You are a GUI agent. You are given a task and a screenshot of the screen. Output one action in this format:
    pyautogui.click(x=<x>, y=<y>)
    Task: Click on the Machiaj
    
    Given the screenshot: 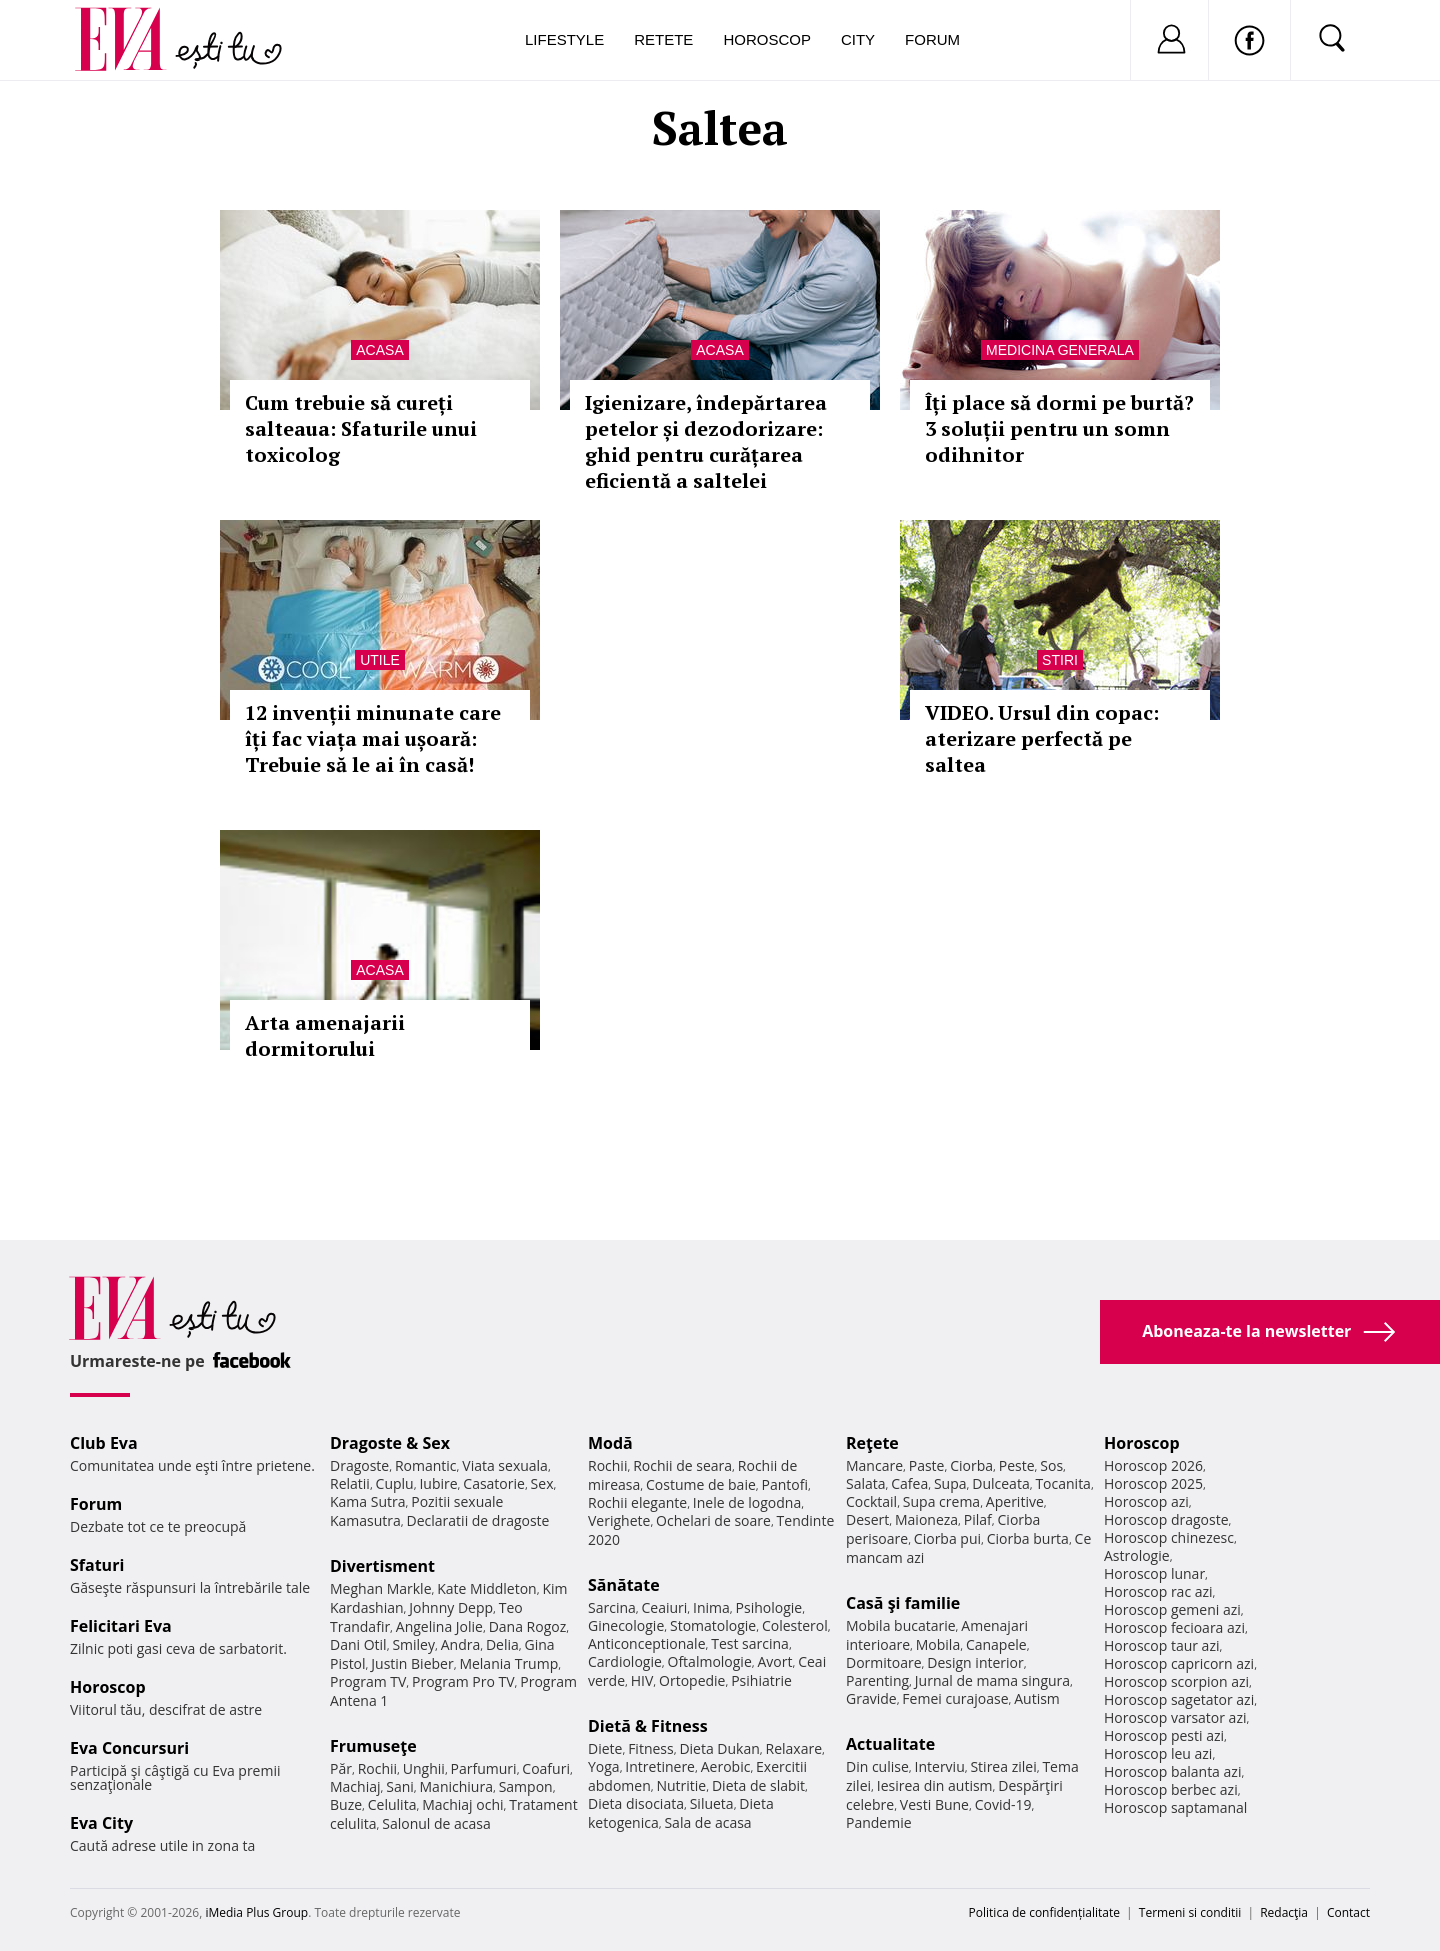 What is the action you would take?
    pyautogui.click(x=355, y=1786)
    